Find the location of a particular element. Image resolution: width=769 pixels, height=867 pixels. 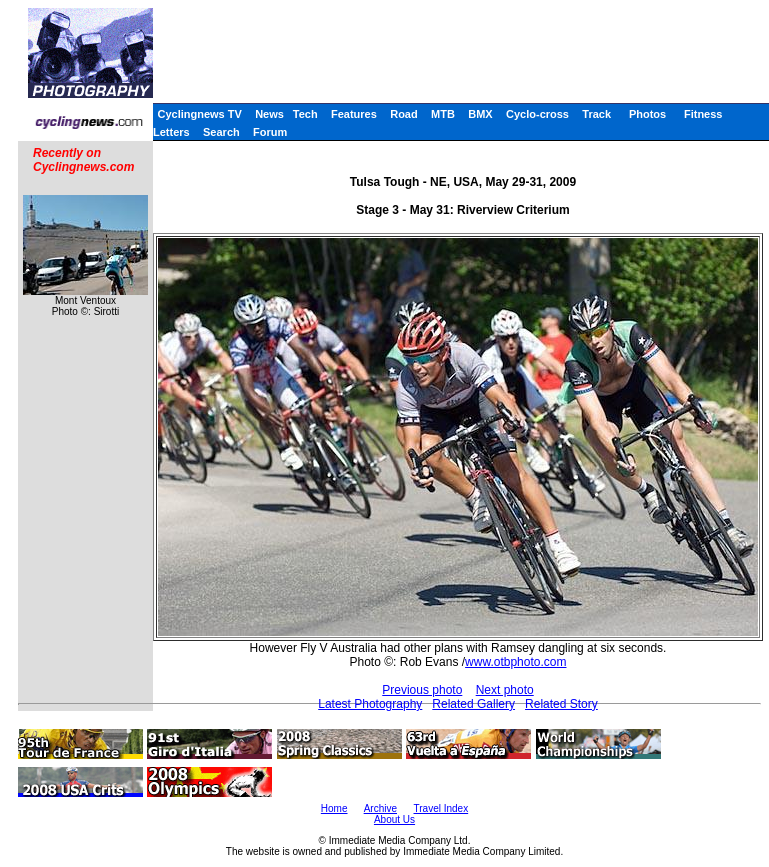

Previous photo is located at coordinates (422, 690).